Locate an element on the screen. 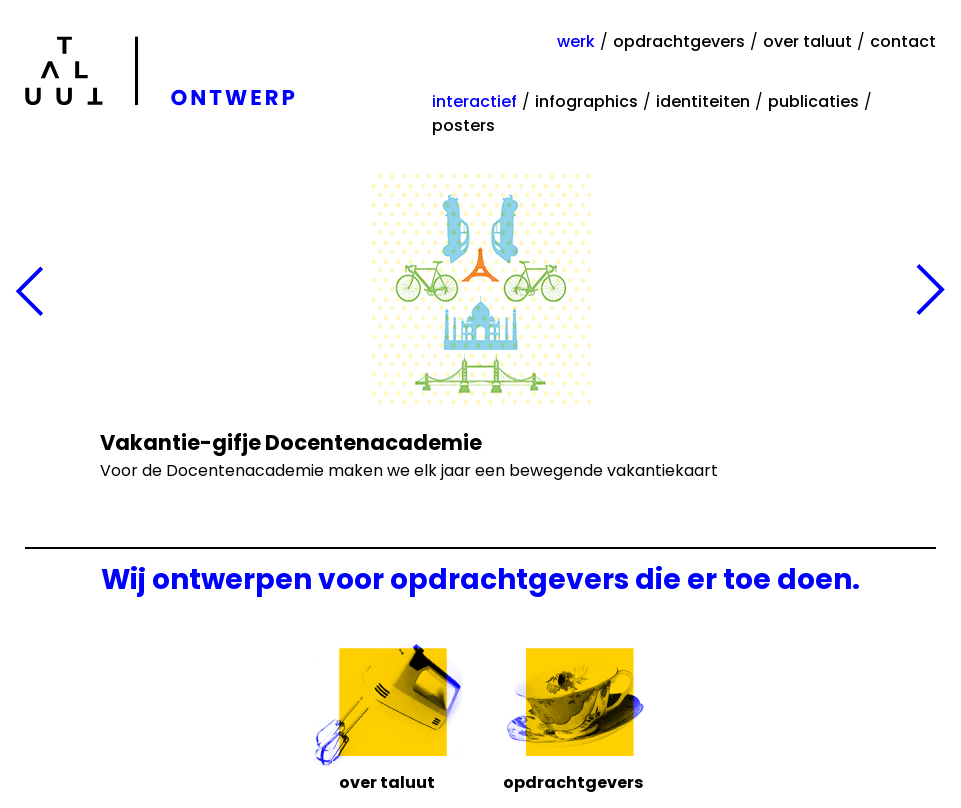 The image size is (961, 808). contact is located at coordinates (903, 41).